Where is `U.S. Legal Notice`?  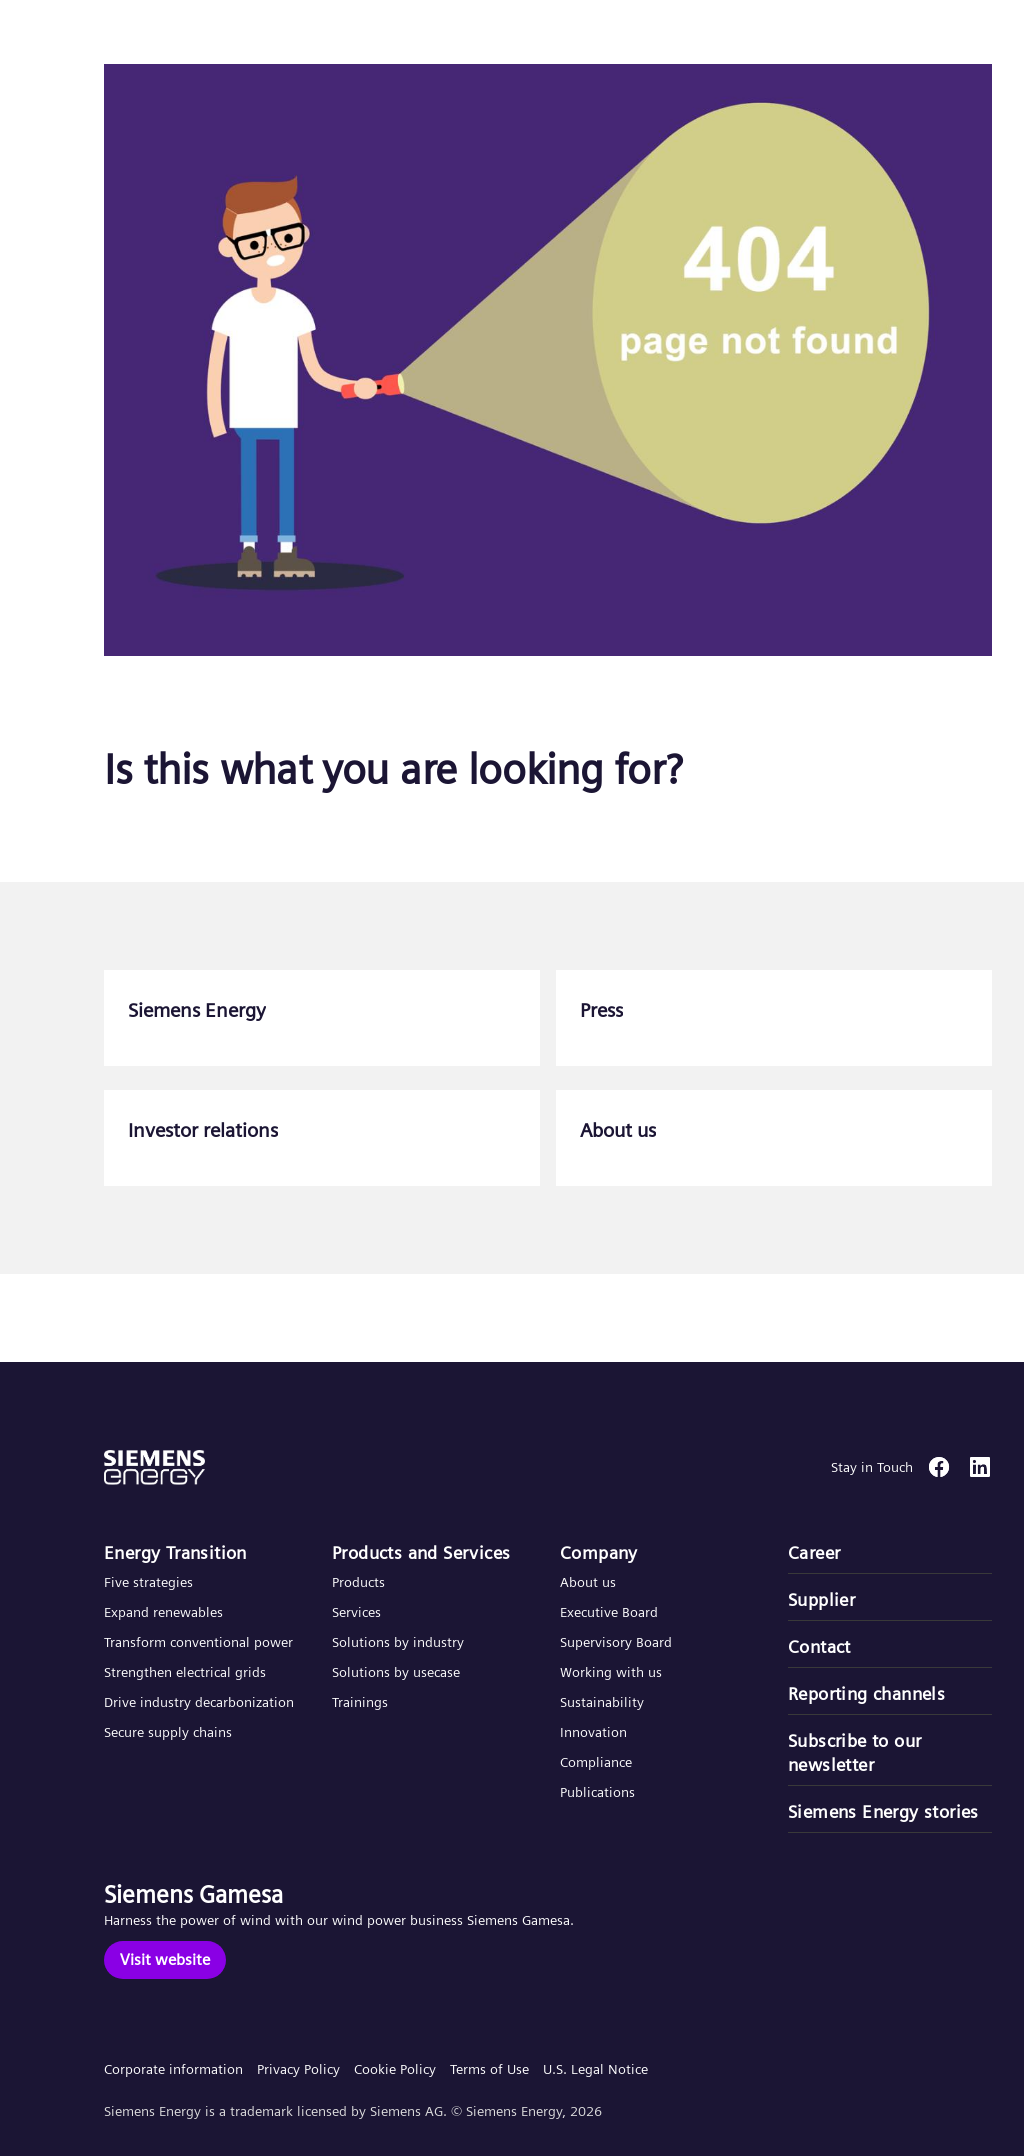
U.S. Legal Notice is located at coordinates (595, 2069).